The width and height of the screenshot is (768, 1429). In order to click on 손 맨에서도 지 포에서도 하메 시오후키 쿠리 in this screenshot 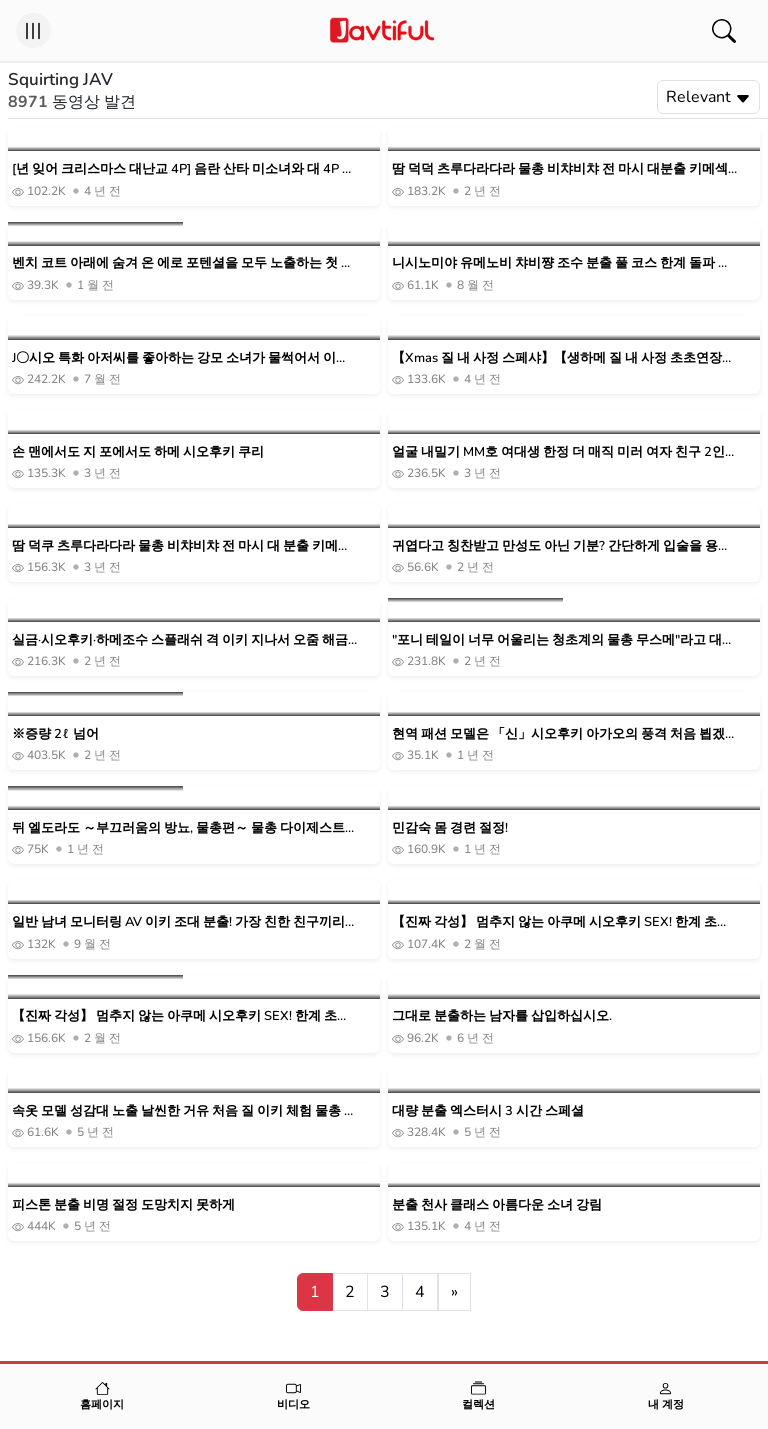, I will do `click(138, 452)`.